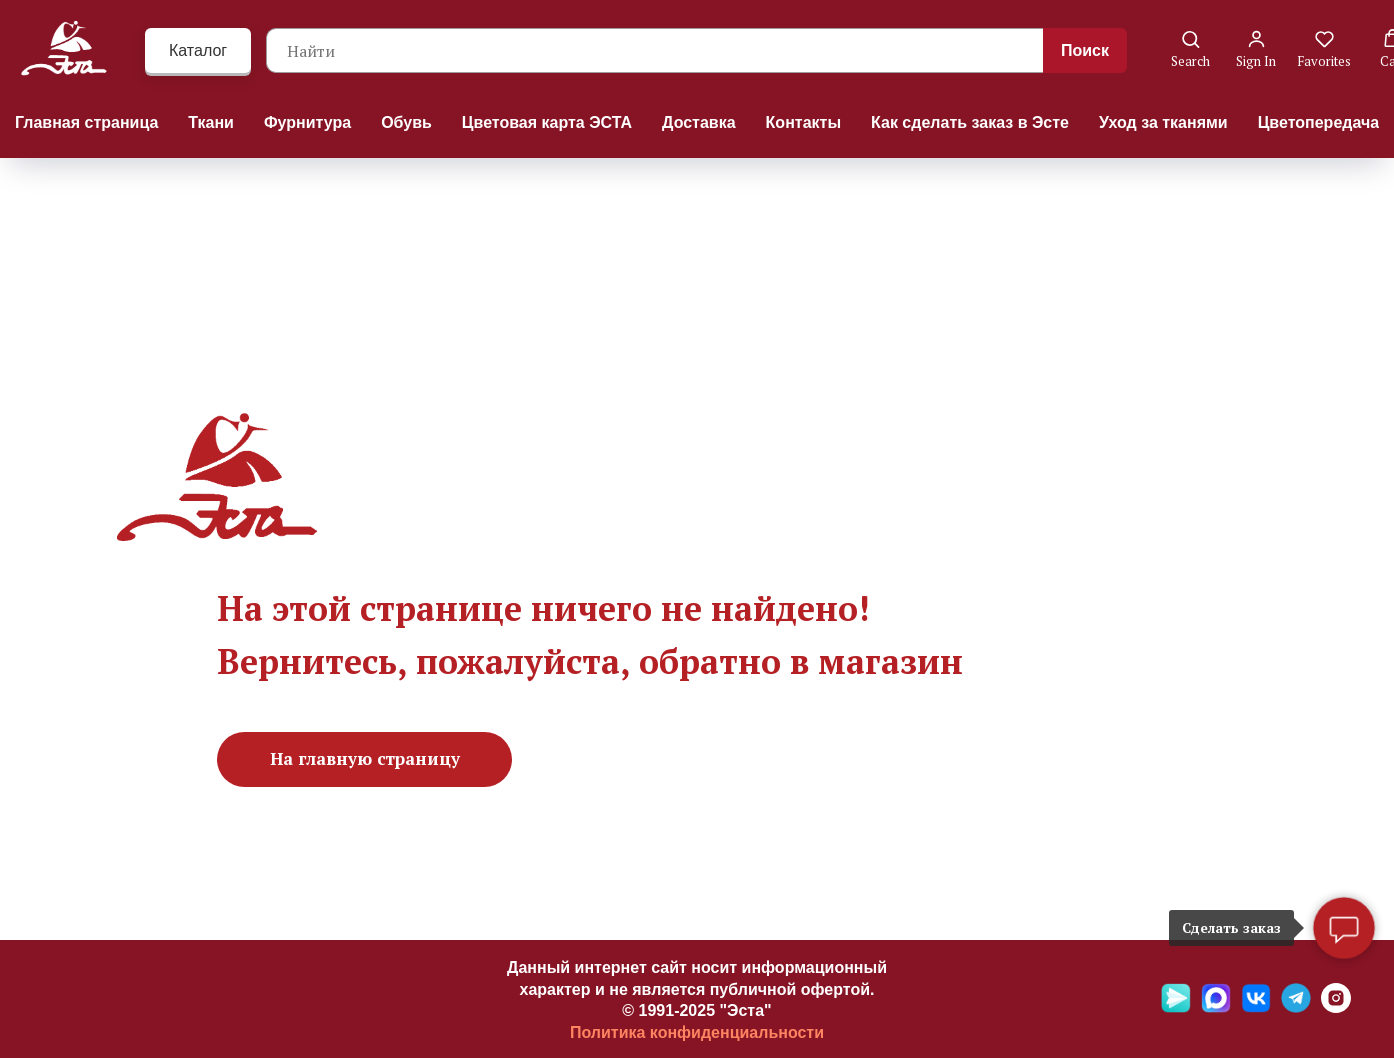  I want to click on Политика конфиденциальности, so click(697, 1032).